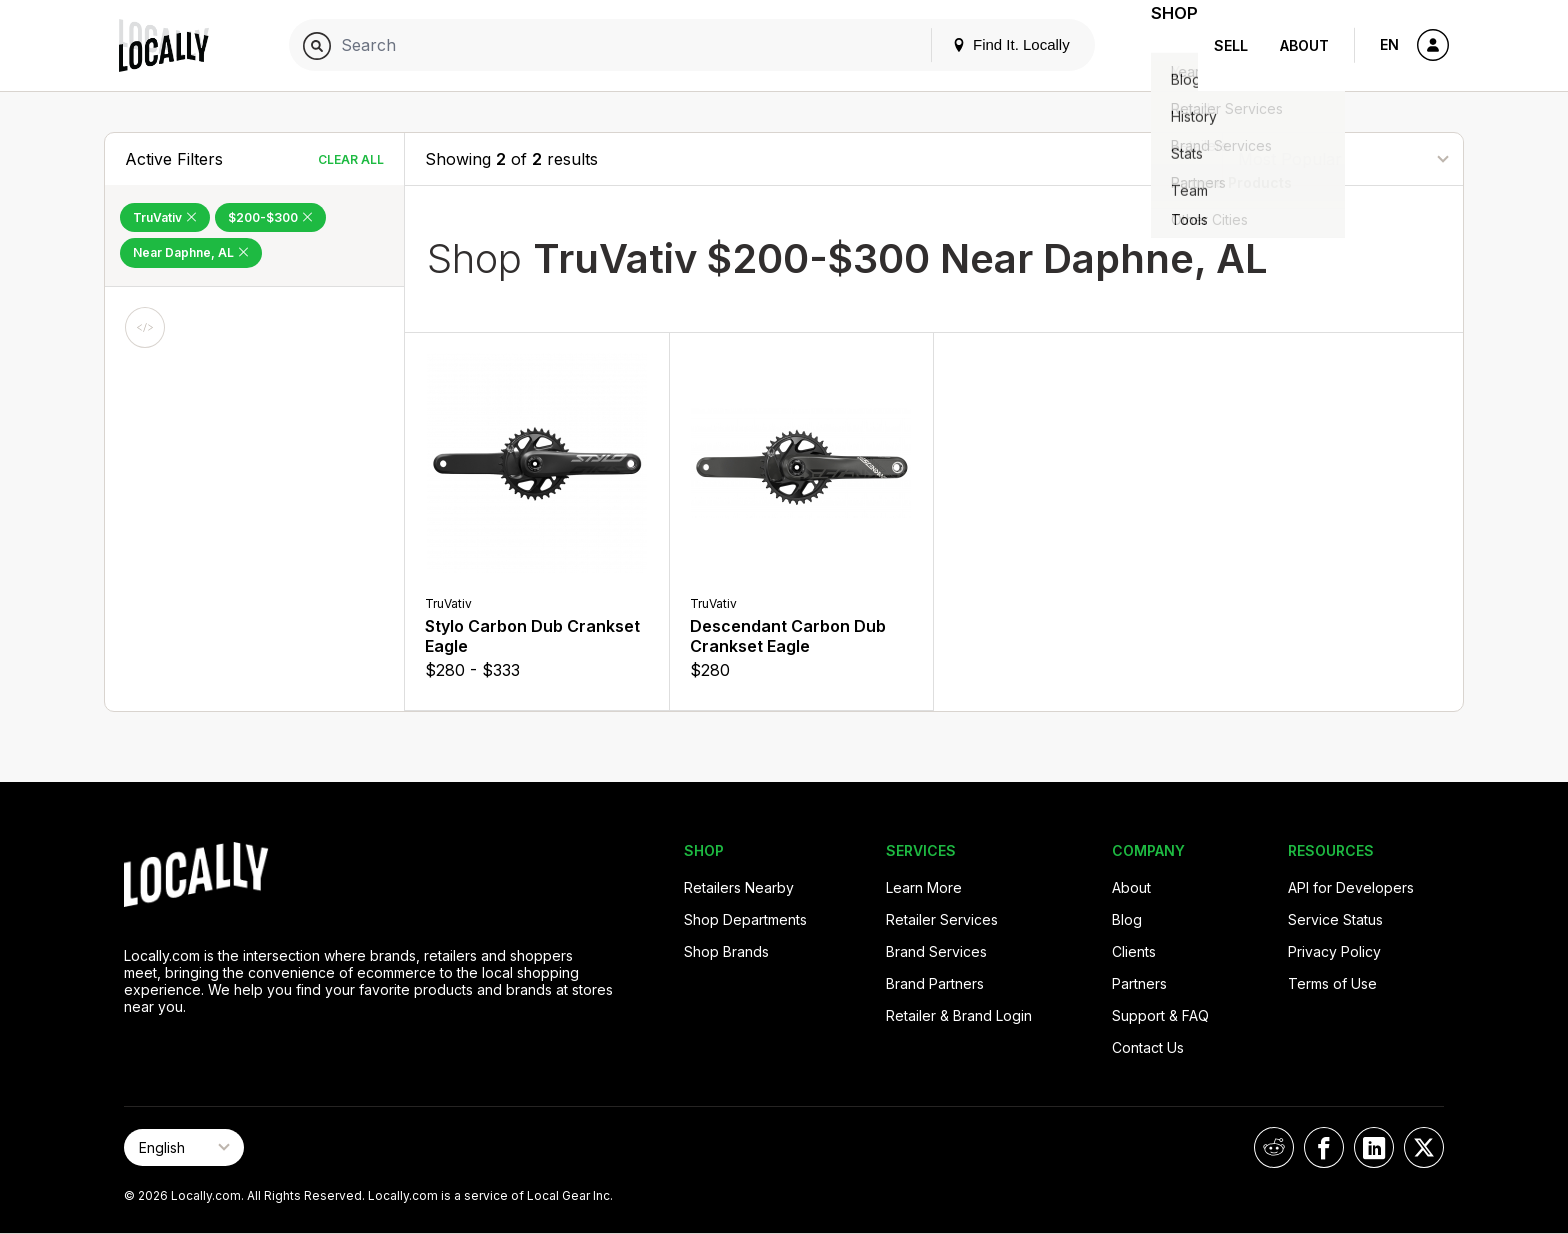  Describe the element at coordinates (1162, 45) in the screenshot. I see `Shop` at that location.